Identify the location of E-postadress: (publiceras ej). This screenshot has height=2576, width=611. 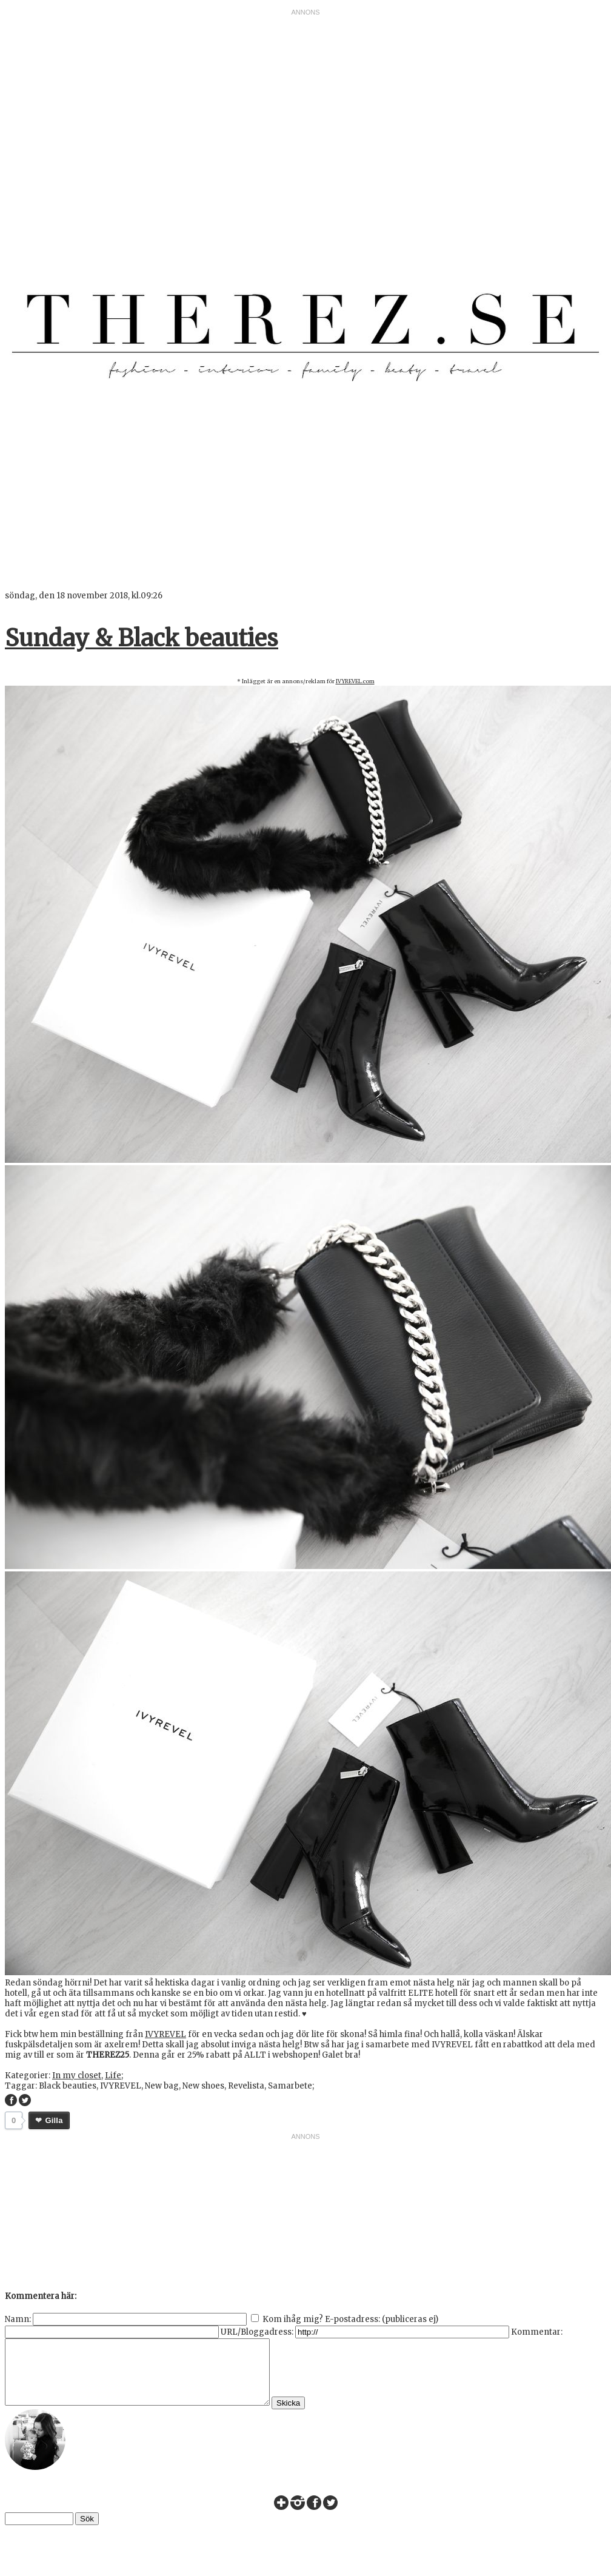
(381, 2319).